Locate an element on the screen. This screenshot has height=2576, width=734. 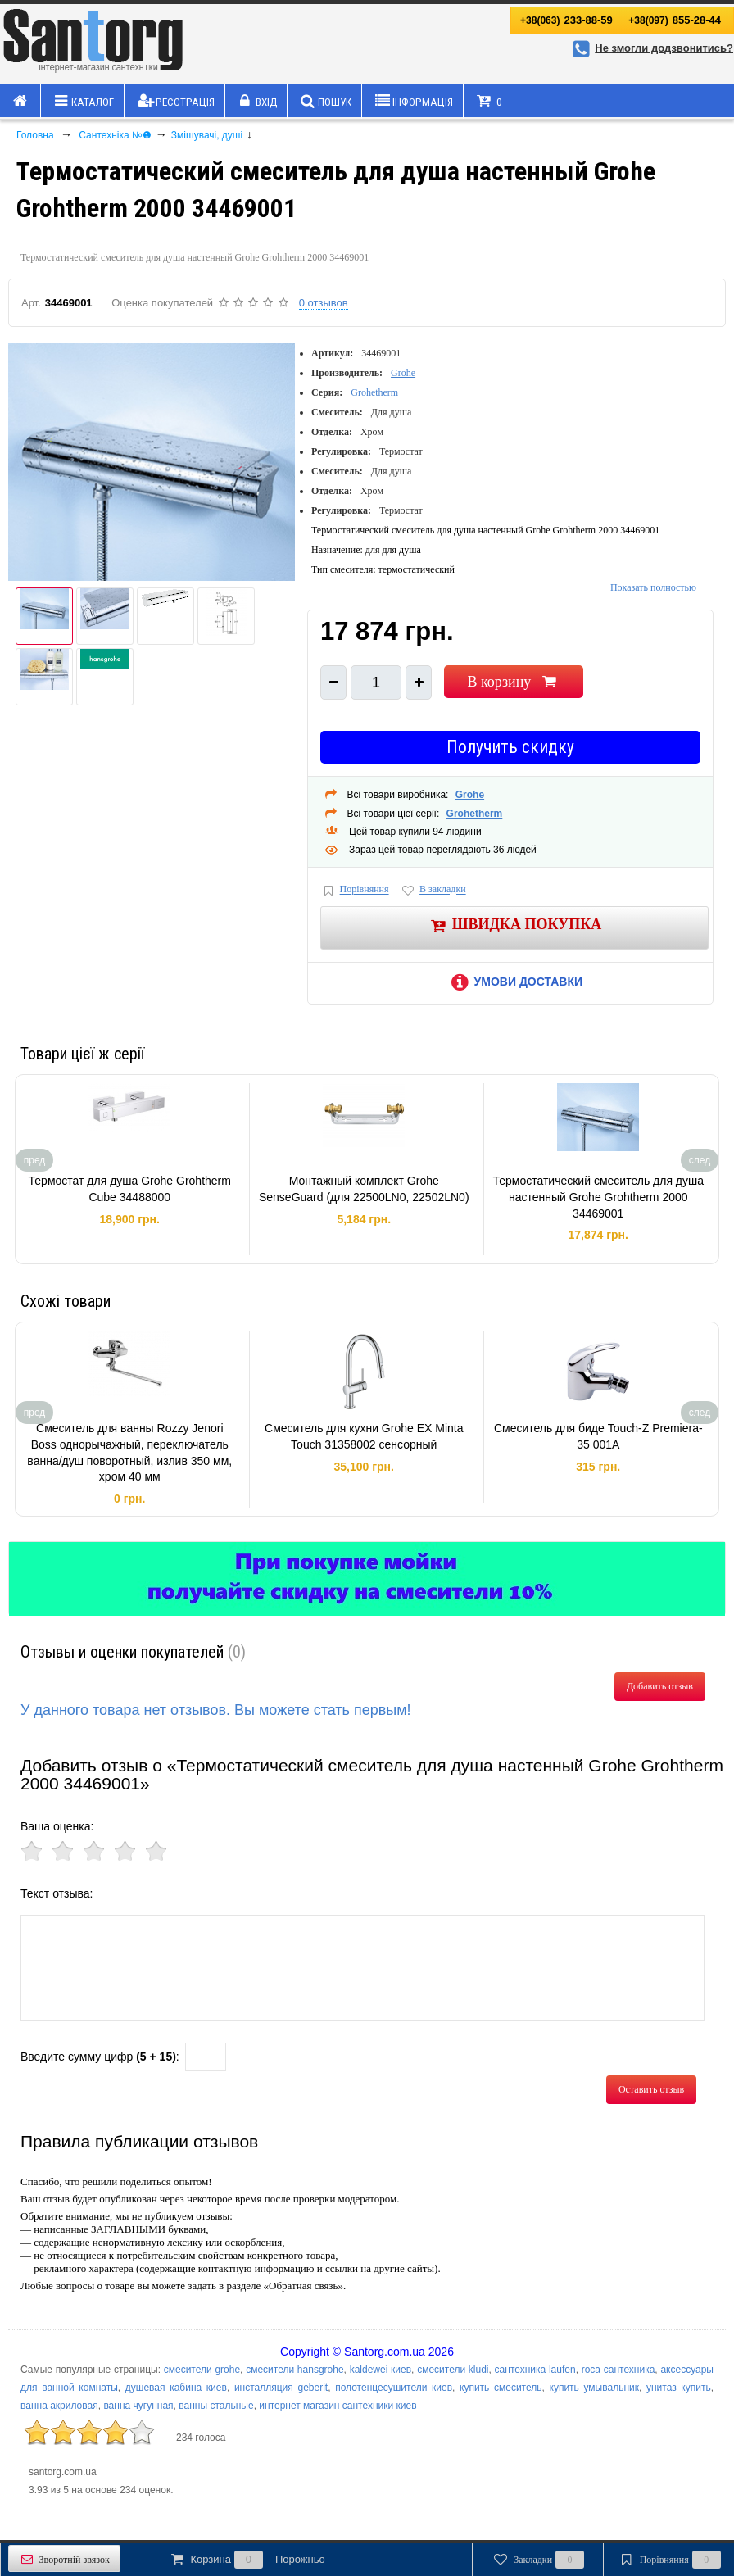
душевая кабина киев is located at coordinates (176, 2387).